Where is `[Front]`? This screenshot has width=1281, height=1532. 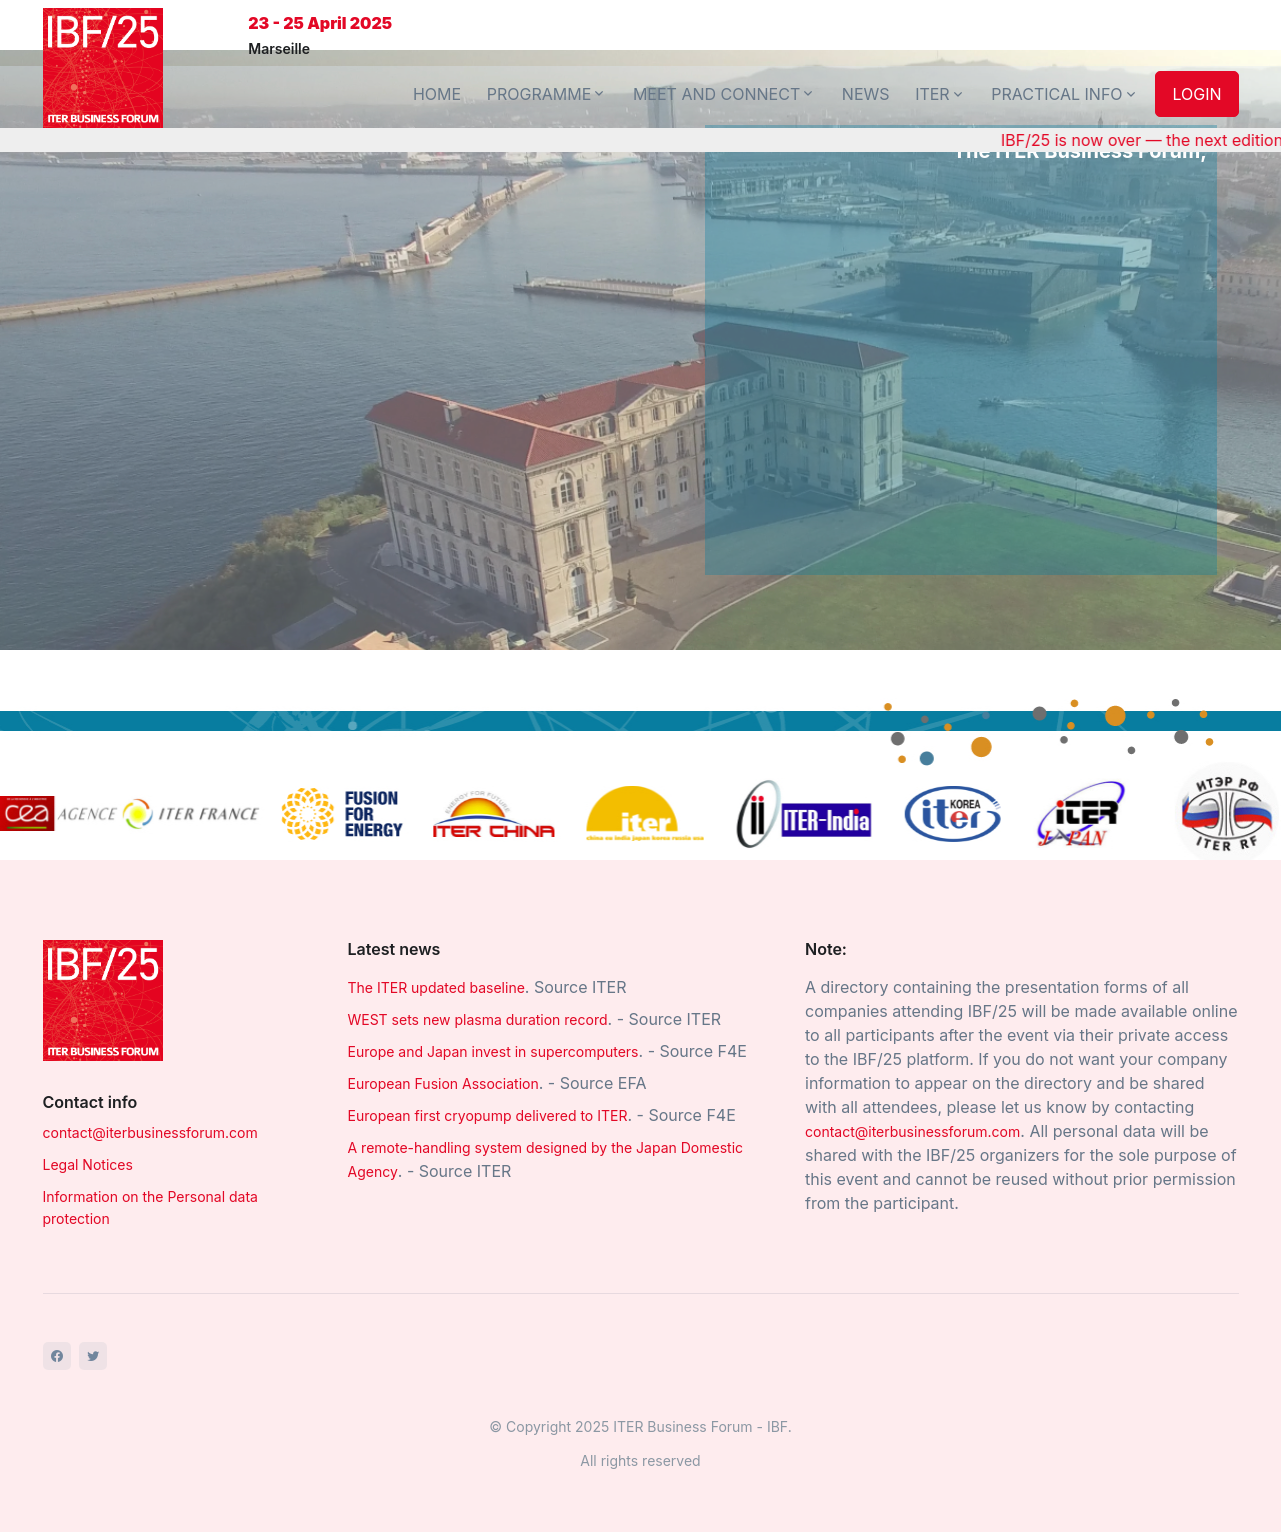 [Front] is located at coordinates (103, 68).